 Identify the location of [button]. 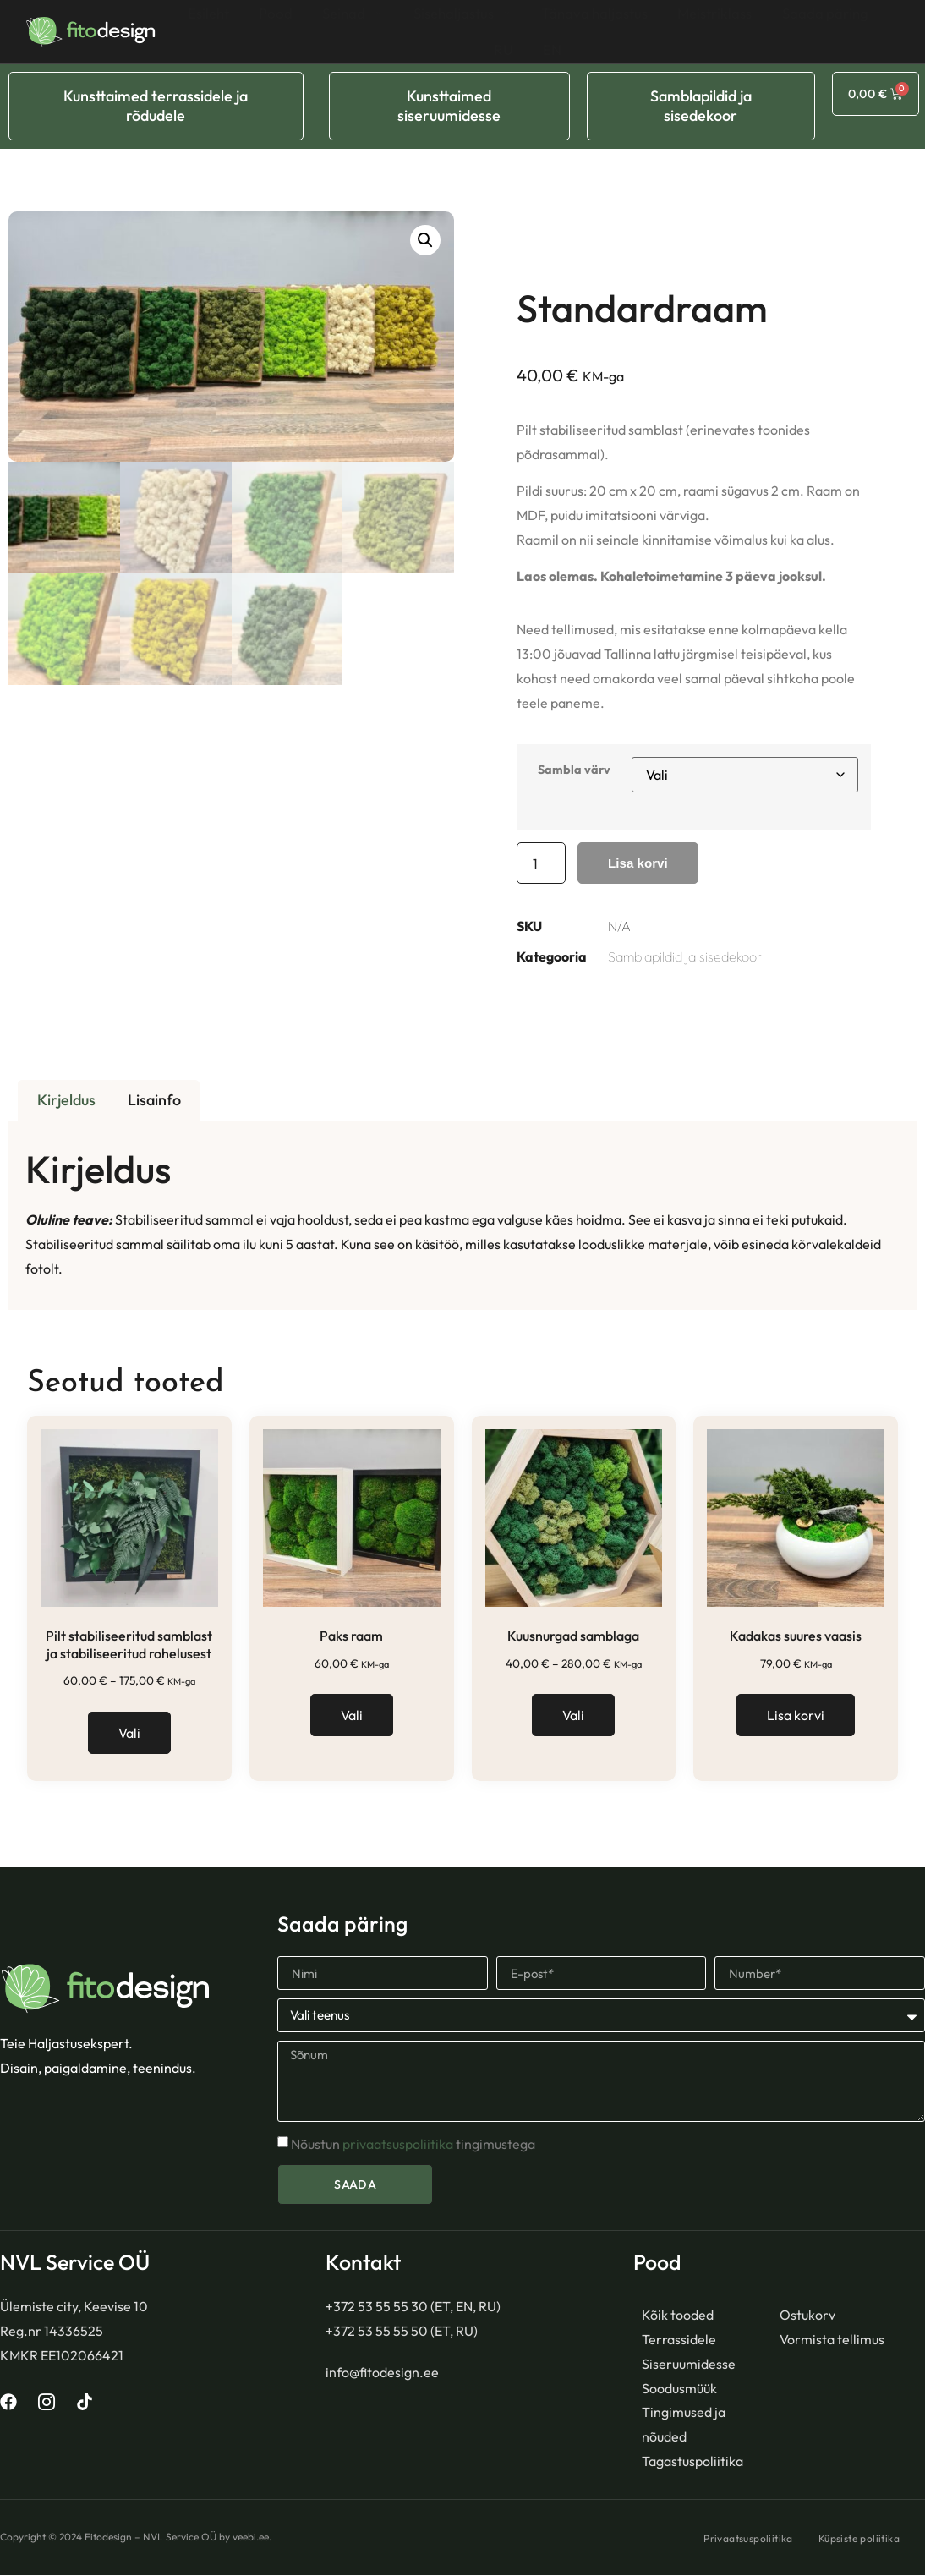
(425, 240).